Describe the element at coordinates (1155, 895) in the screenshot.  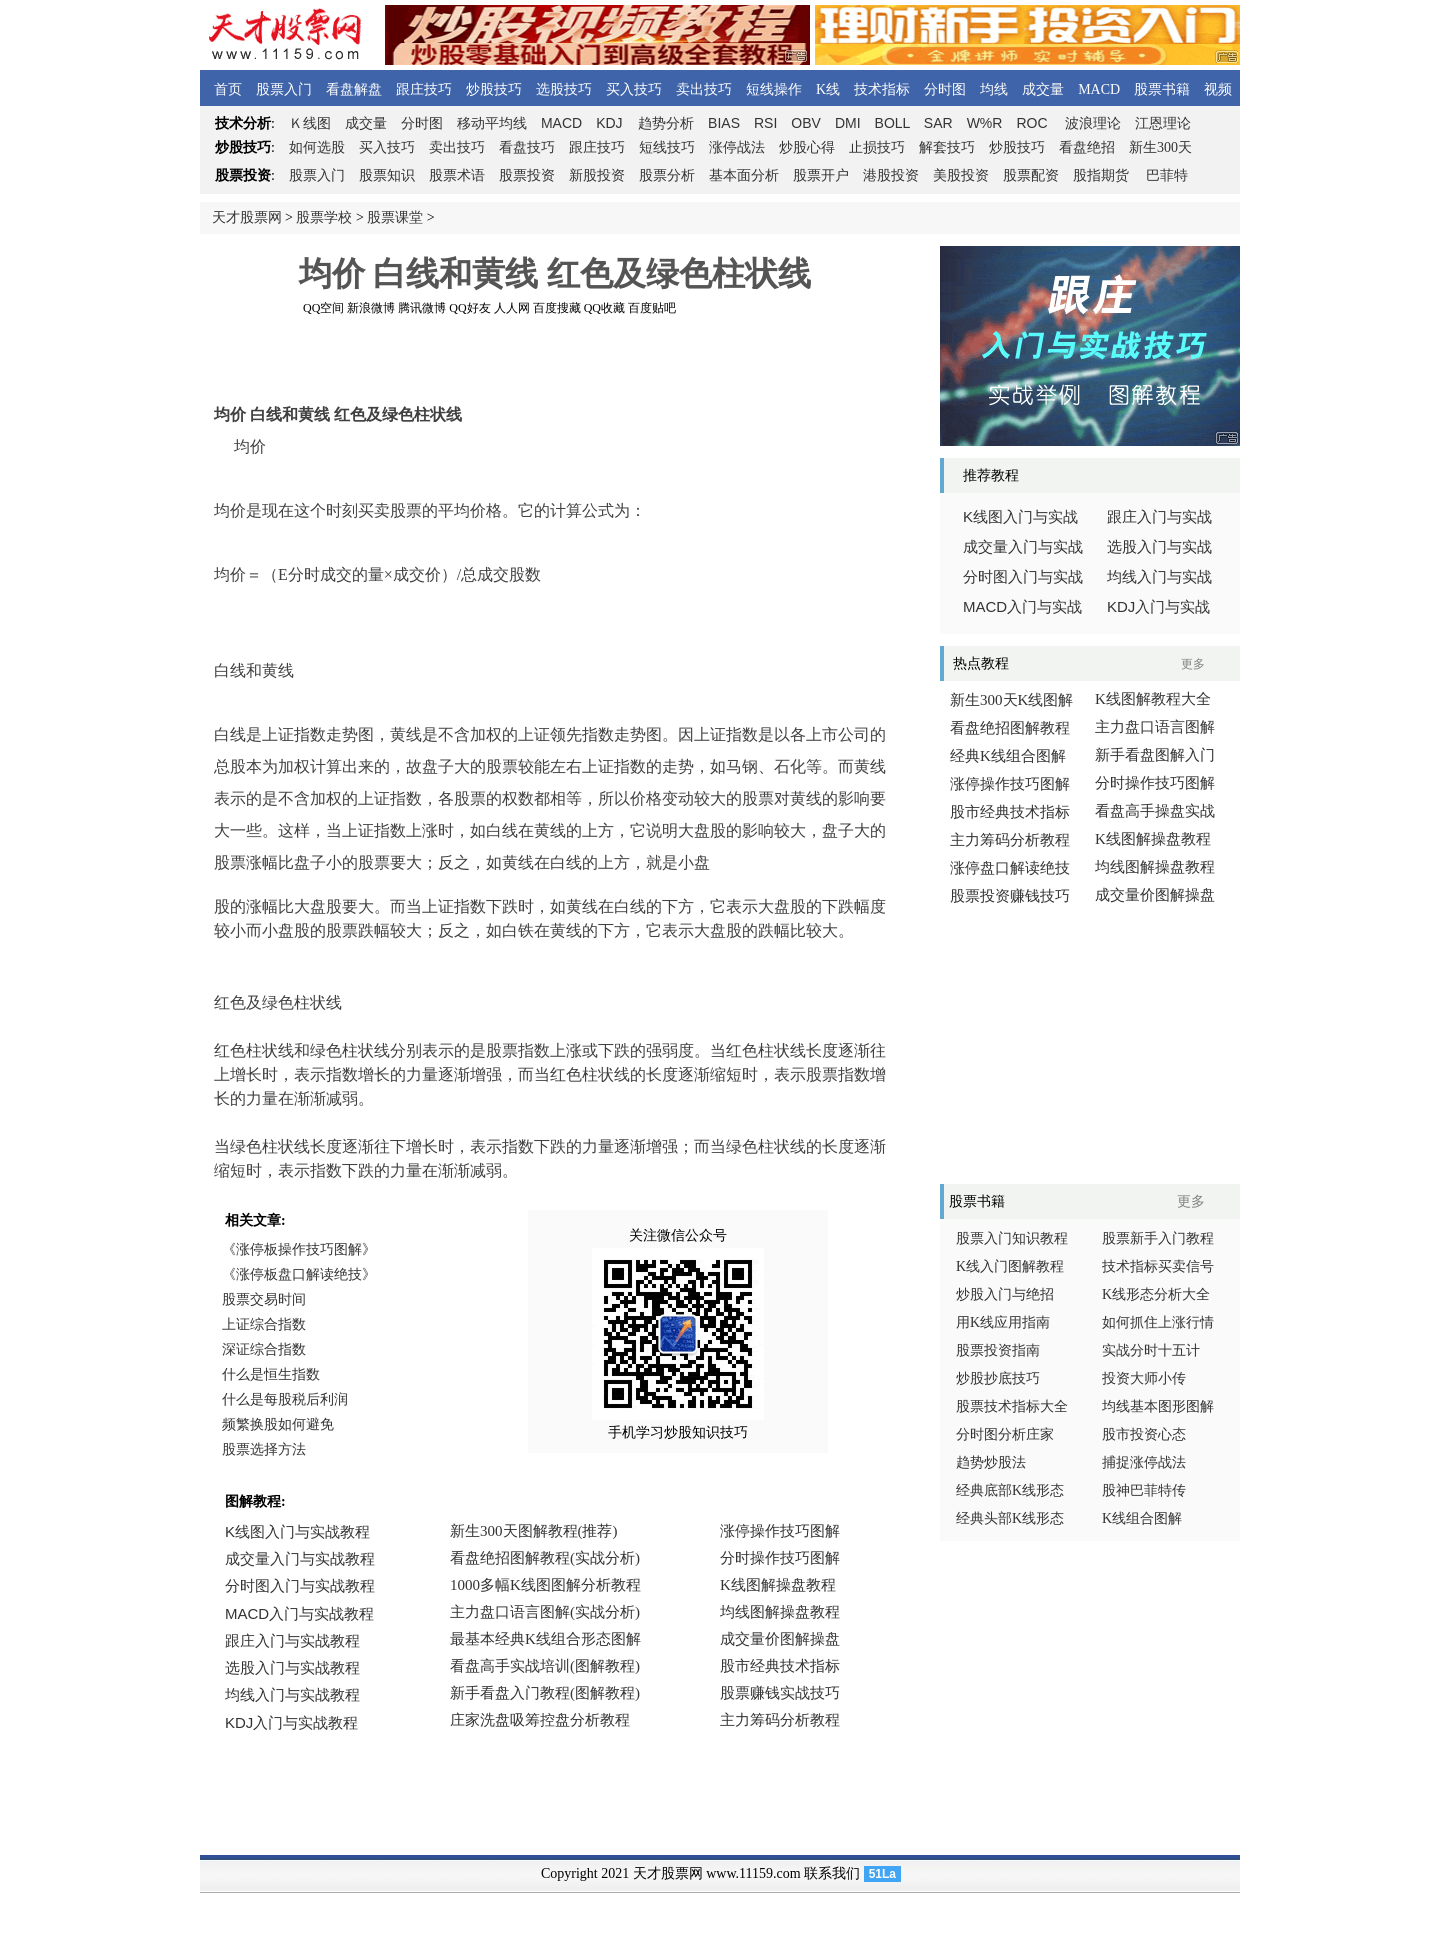
I see `成交量价图解操盘` at that location.